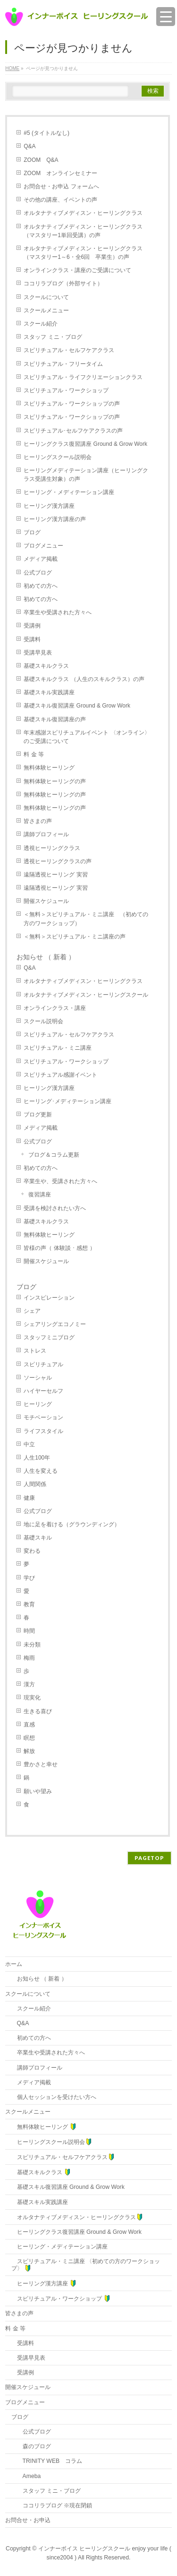 The width and height of the screenshot is (177, 2576). What do you see at coordinates (55, 719) in the screenshot?
I see `基礎スキル復習講座の声` at bounding box center [55, 719].